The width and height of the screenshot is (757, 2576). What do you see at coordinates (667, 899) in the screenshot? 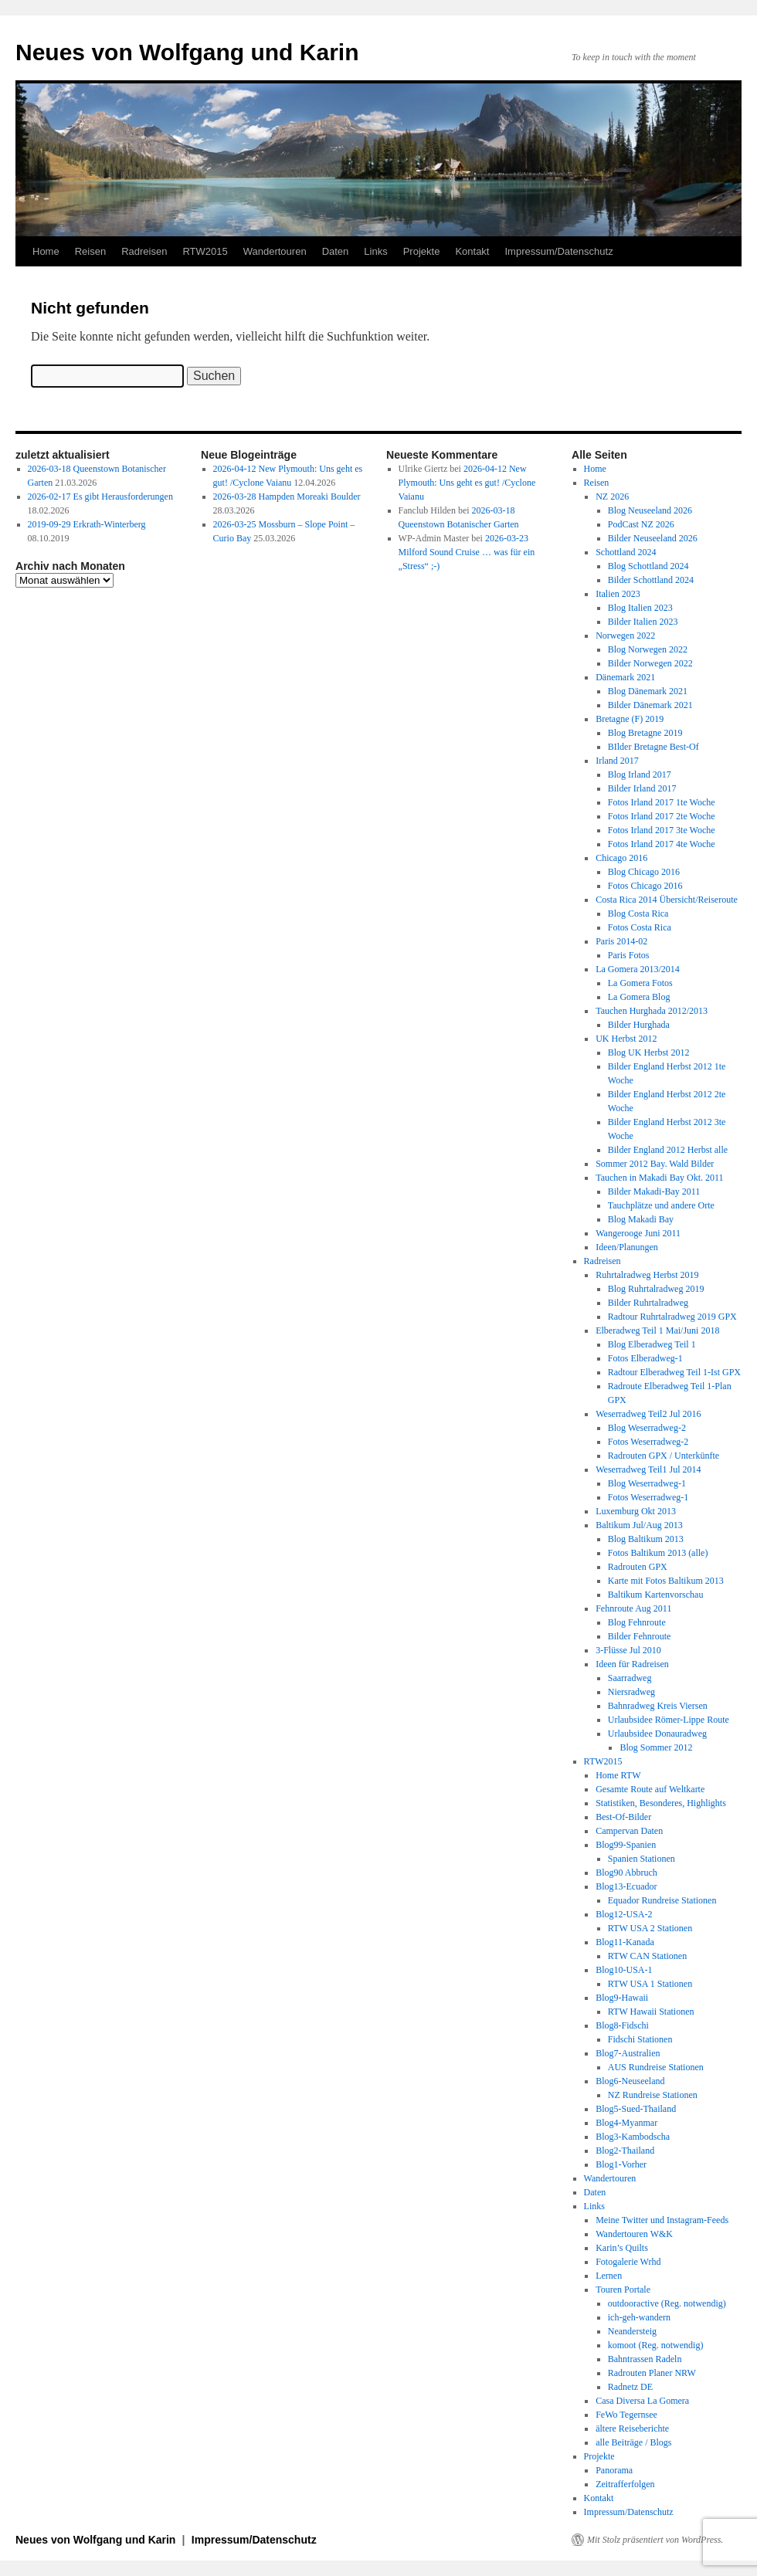
I see `Costa Rica 2014 Übersicht/Reiseroute` at bounding box center [667, 899].